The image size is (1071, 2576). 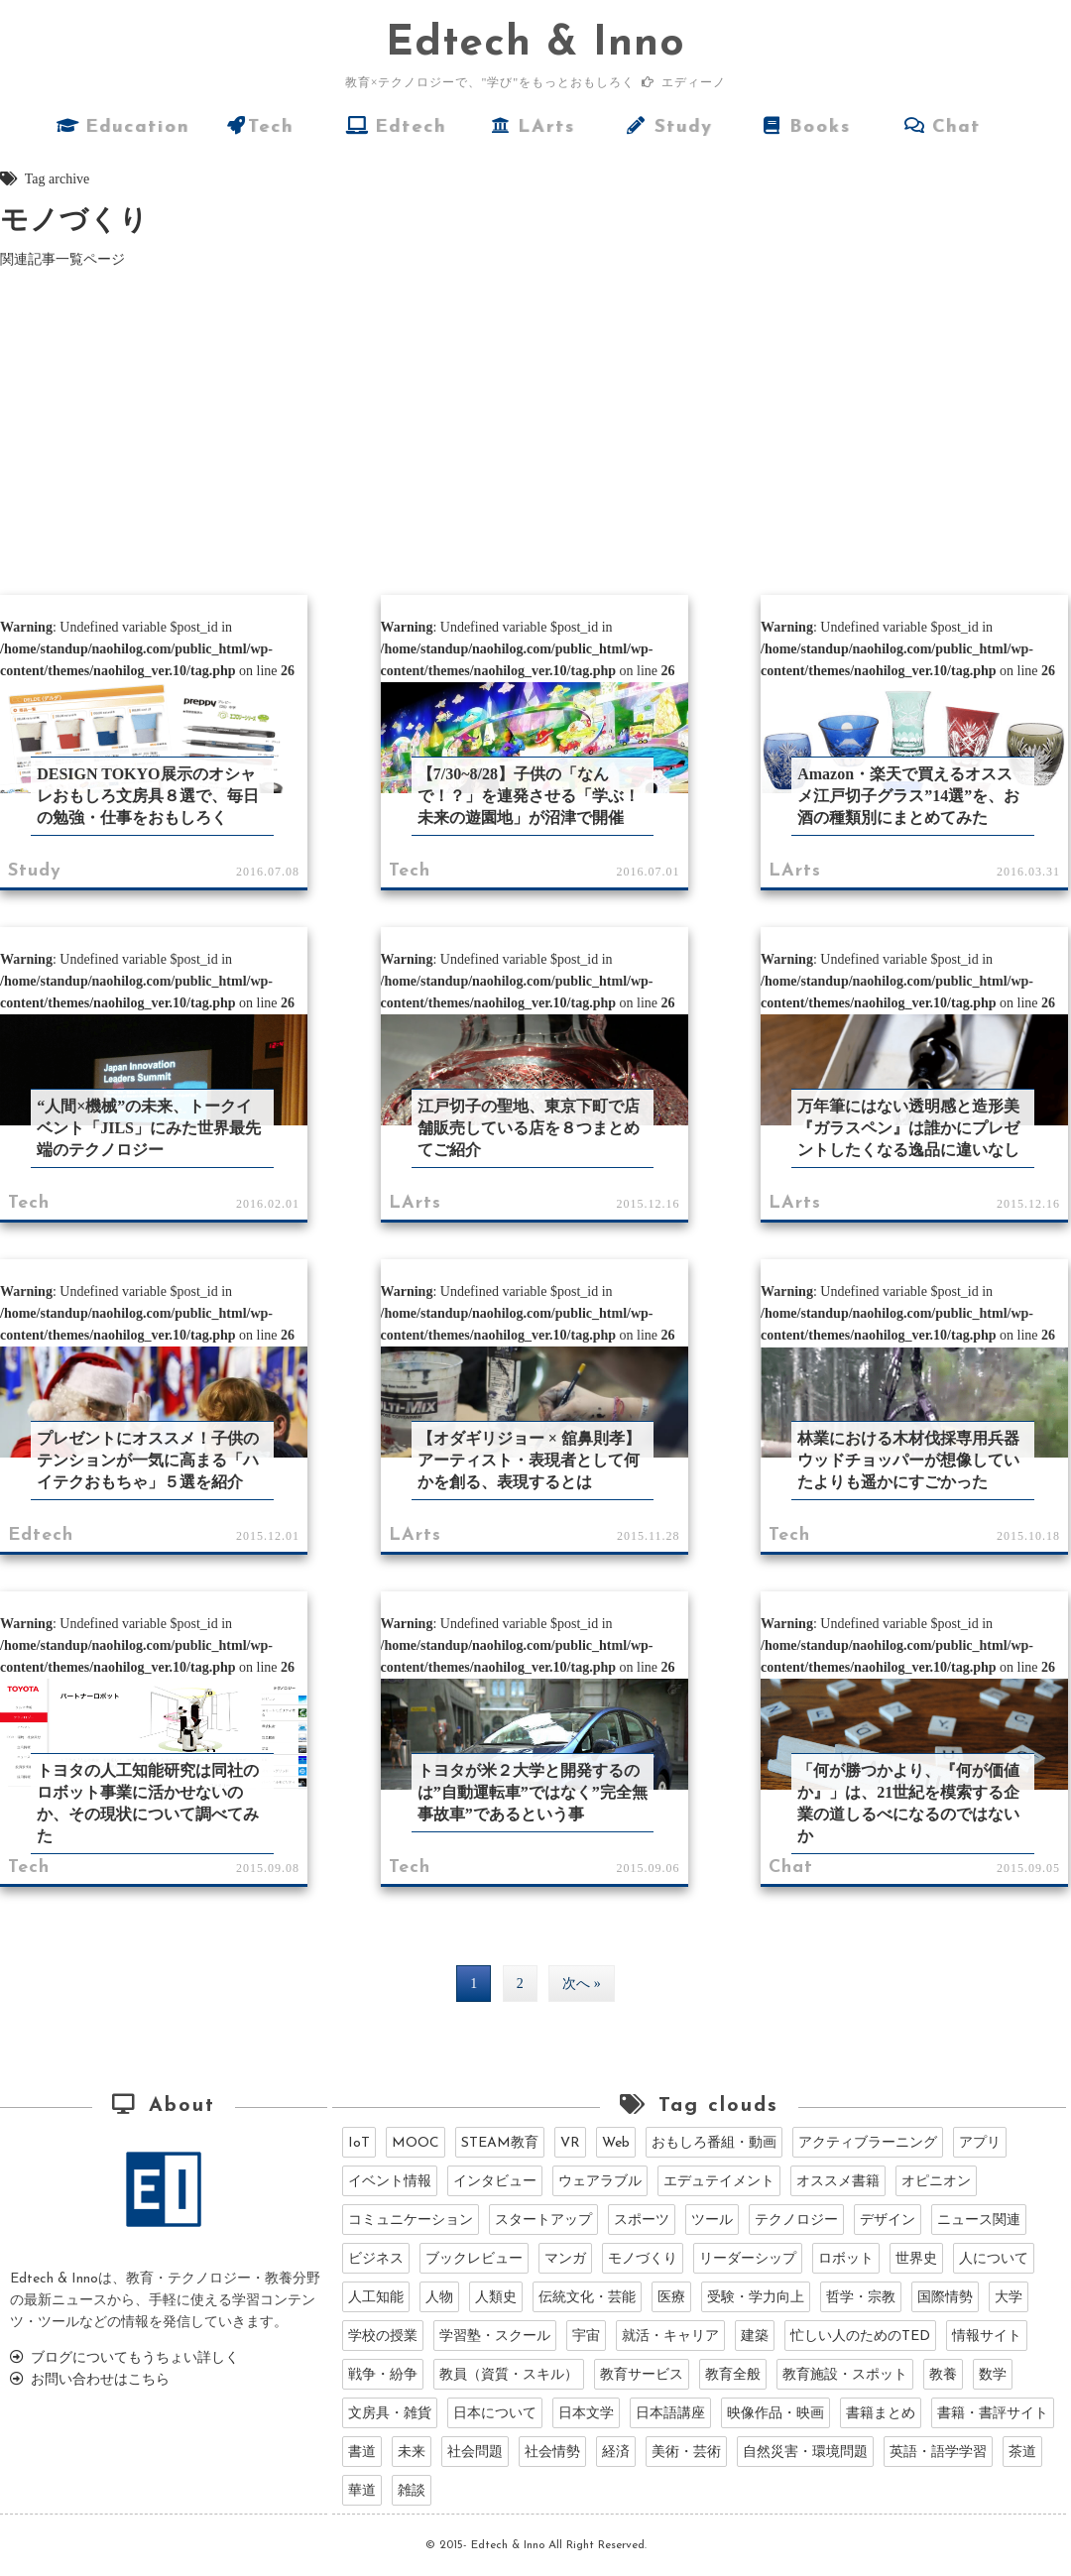 What do you see at coordinates (362, 2452) in the screenshot?
I see `書道` at bounding box center [362, 2452].